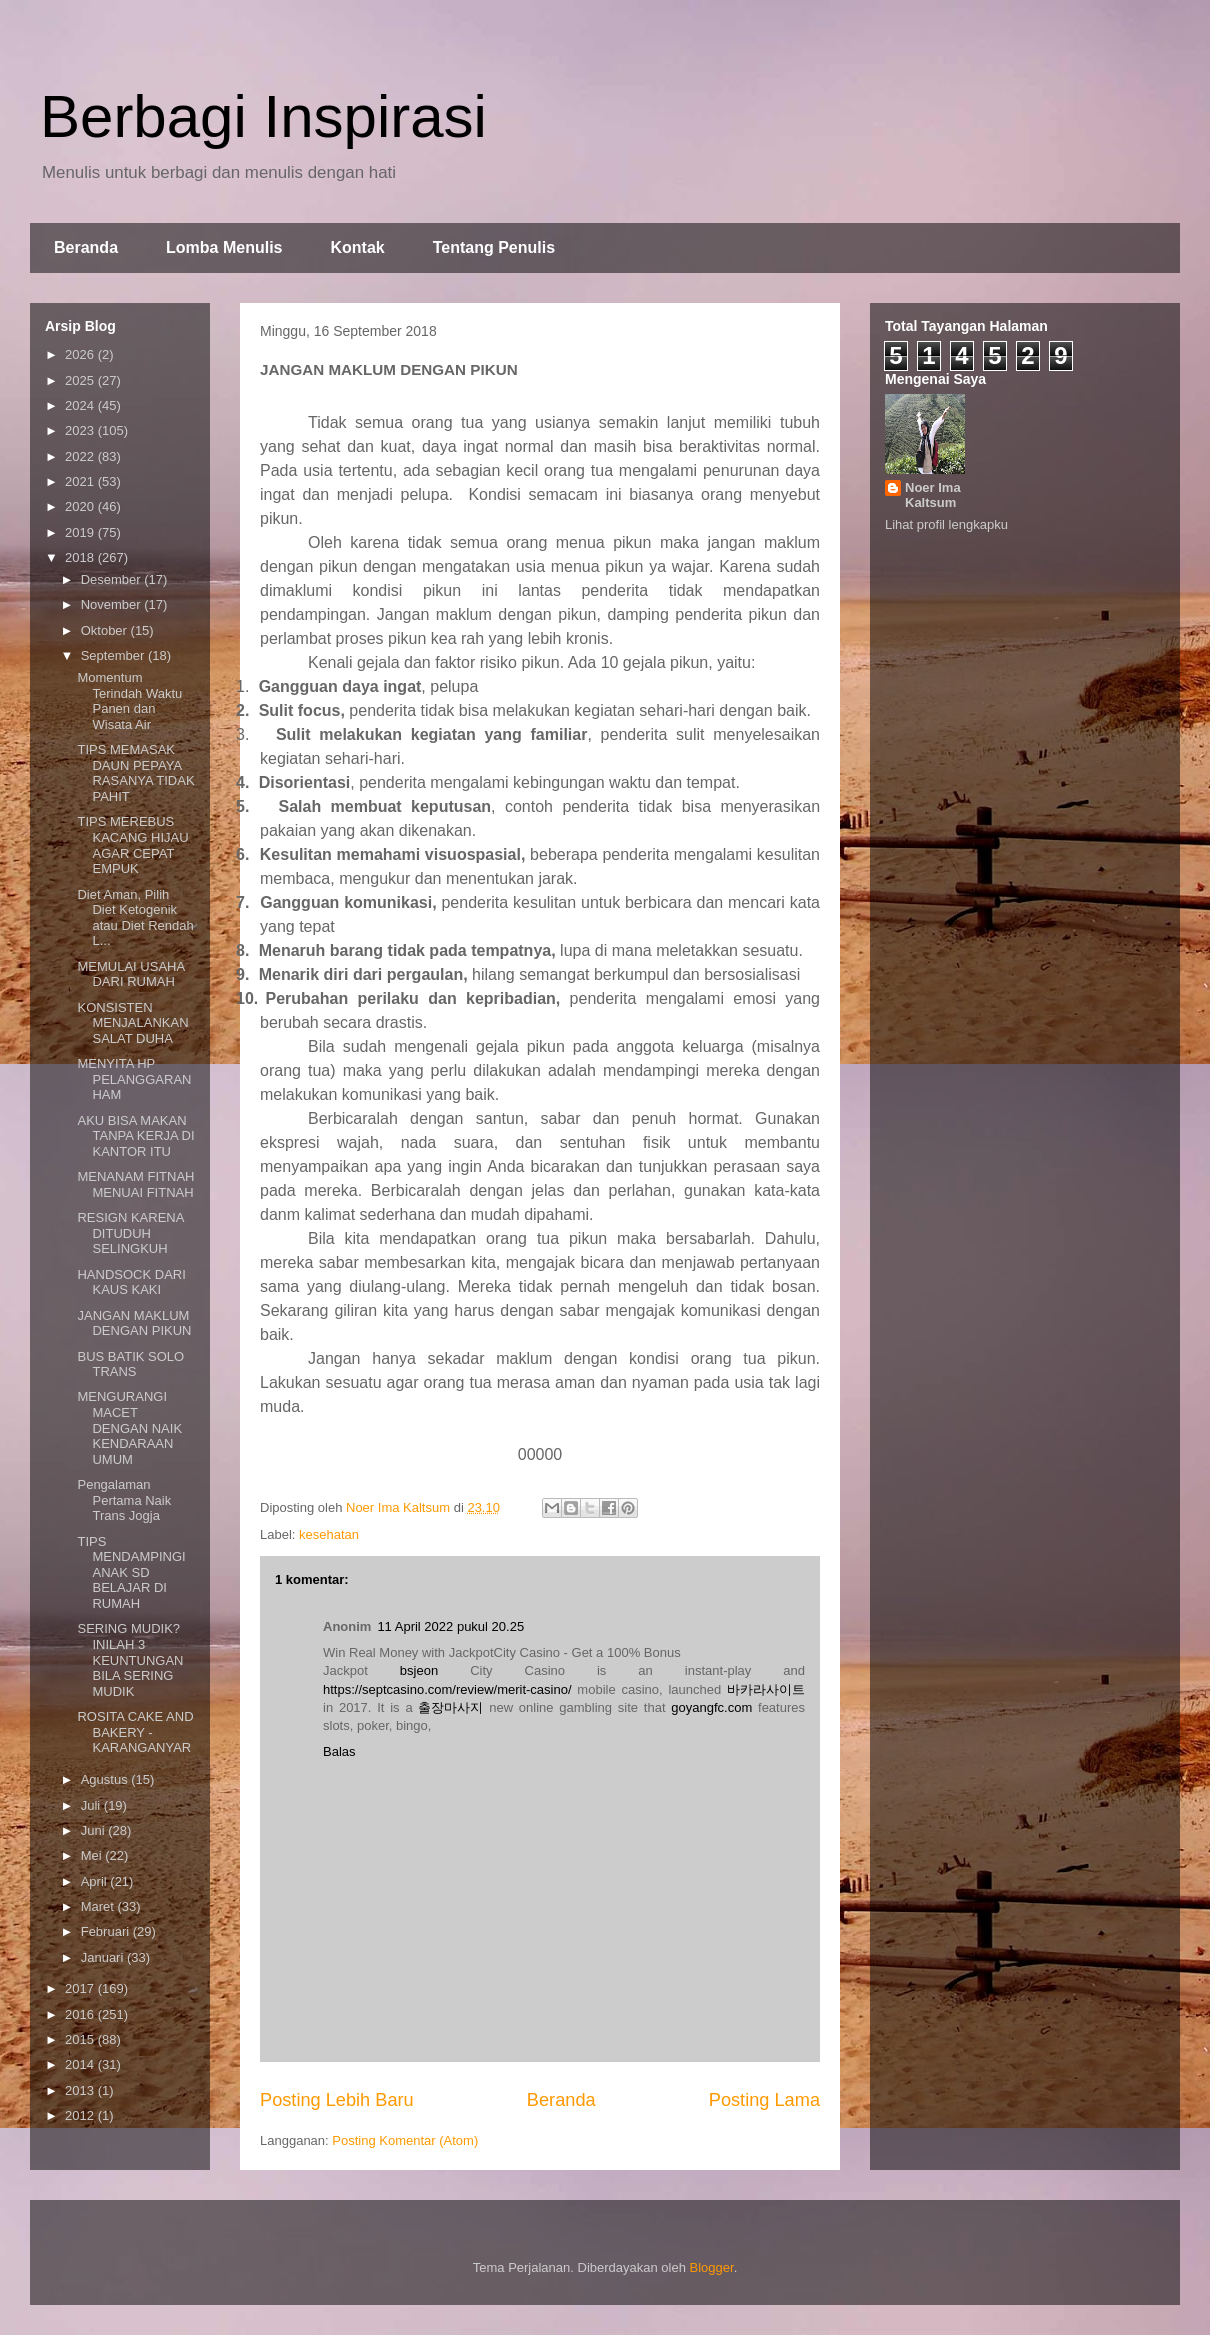 The image size is (1210, 2335). What do you see at coordinates (99, 1906) in the screenshot?
I see `Maret` at bounding box center [99, 1906].